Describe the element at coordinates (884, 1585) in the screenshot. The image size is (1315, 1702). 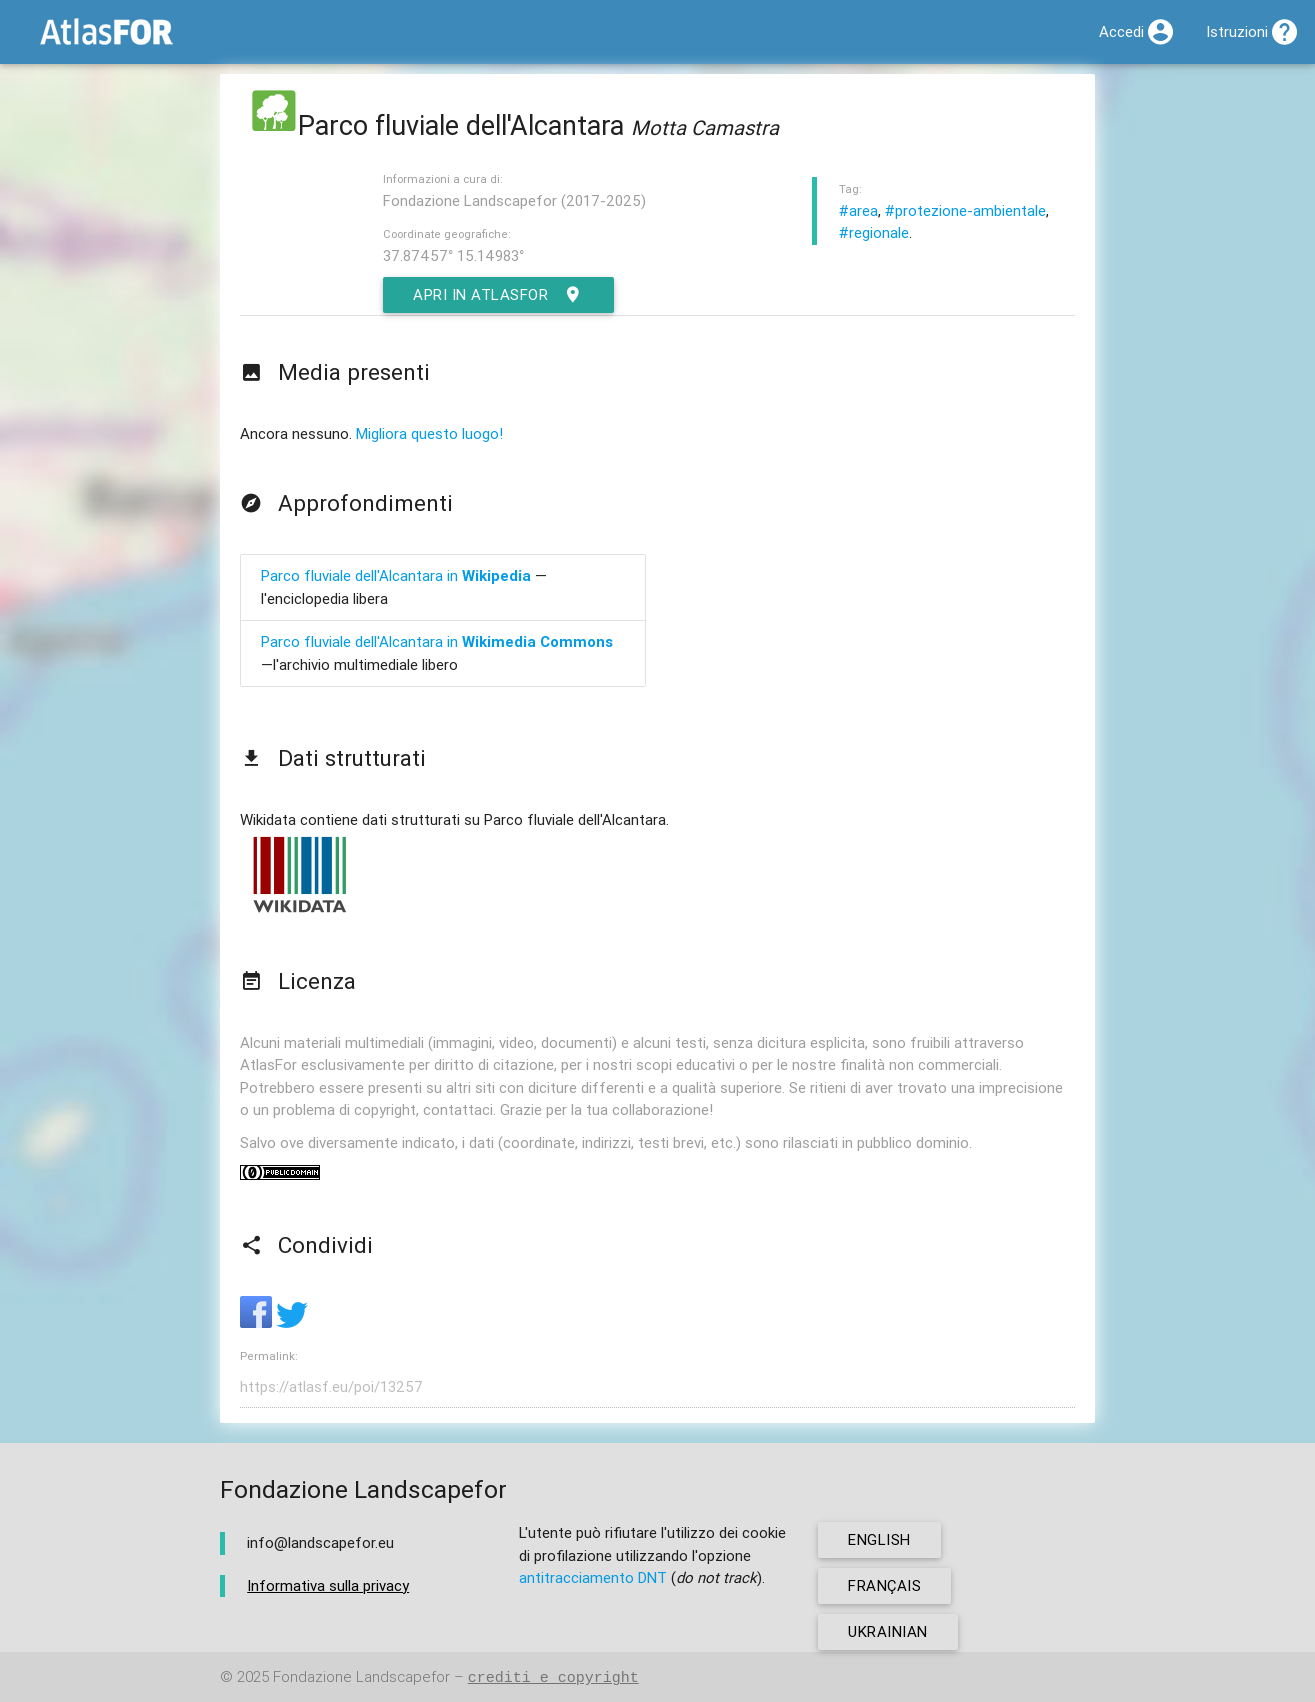
I see `français` at that location.